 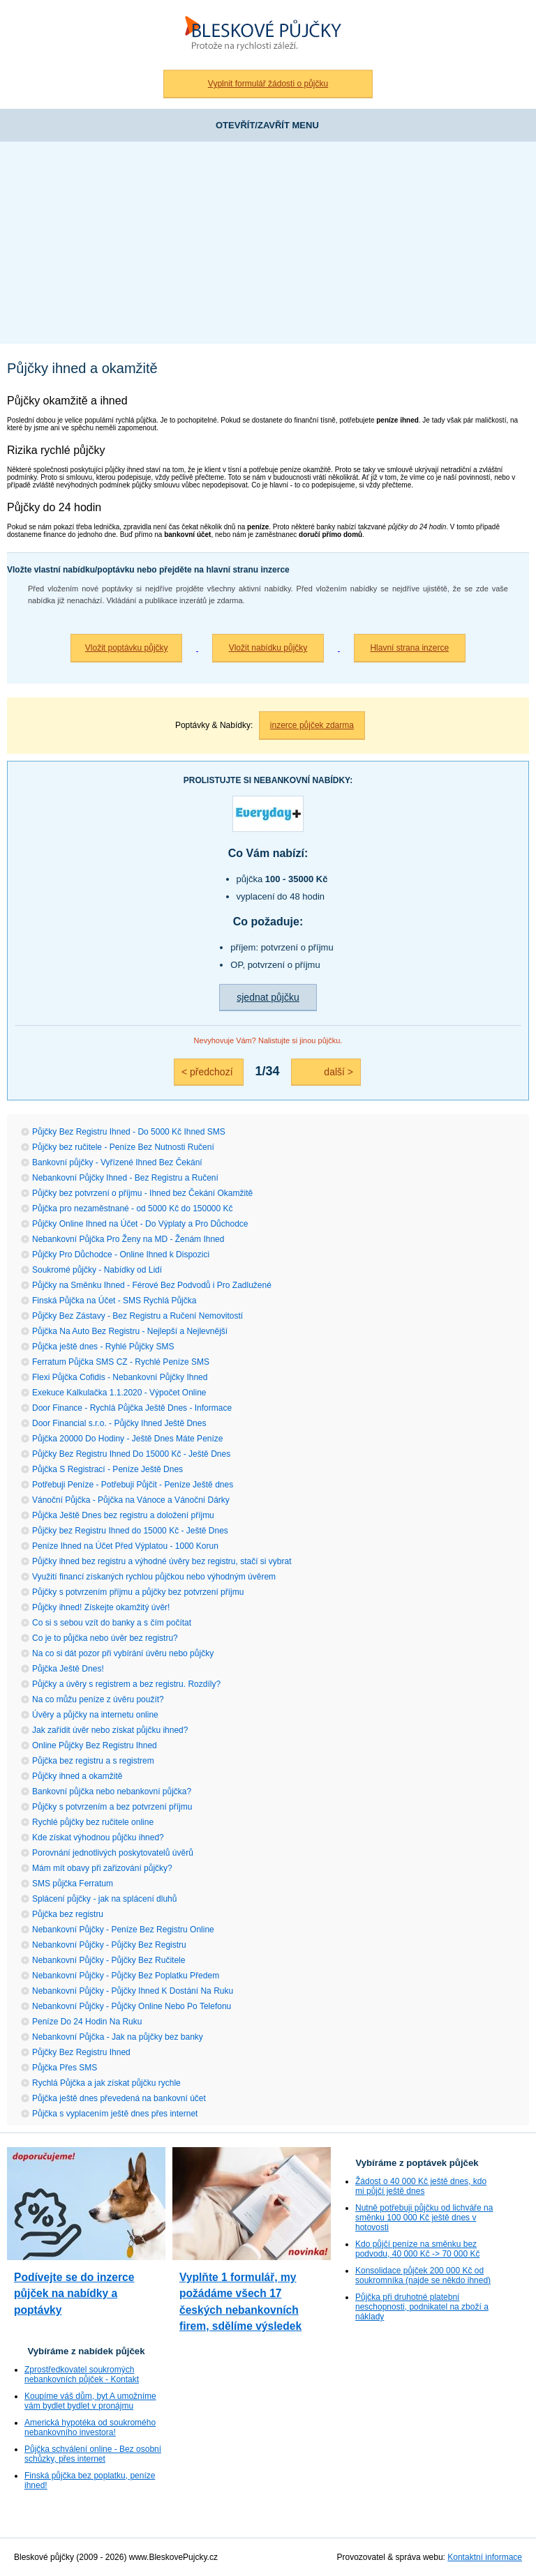 What do you see at coordinates (268, 246) in the screenshot?
I see `[Advertisement]` at bounding box center [268, 246].